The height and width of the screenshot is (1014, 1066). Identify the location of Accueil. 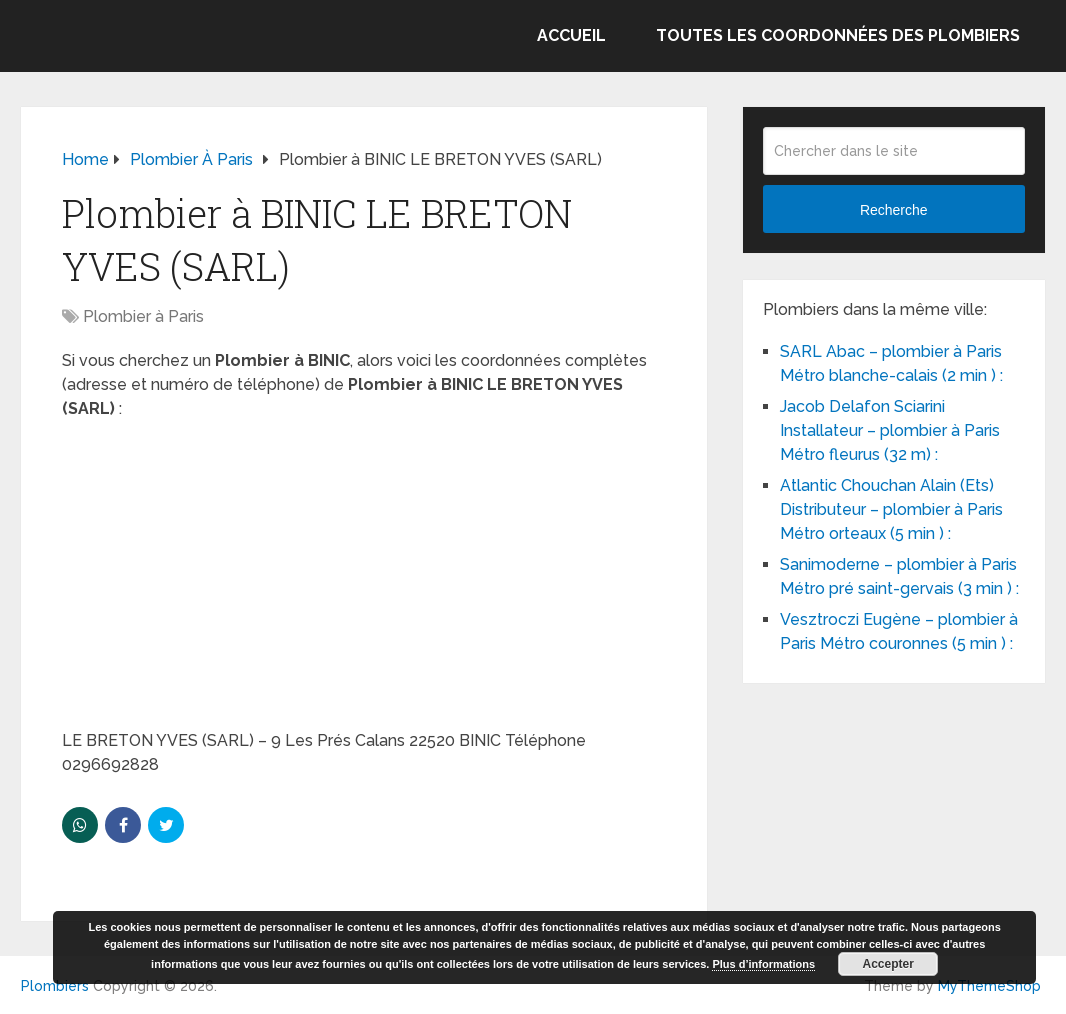
(571, 35).